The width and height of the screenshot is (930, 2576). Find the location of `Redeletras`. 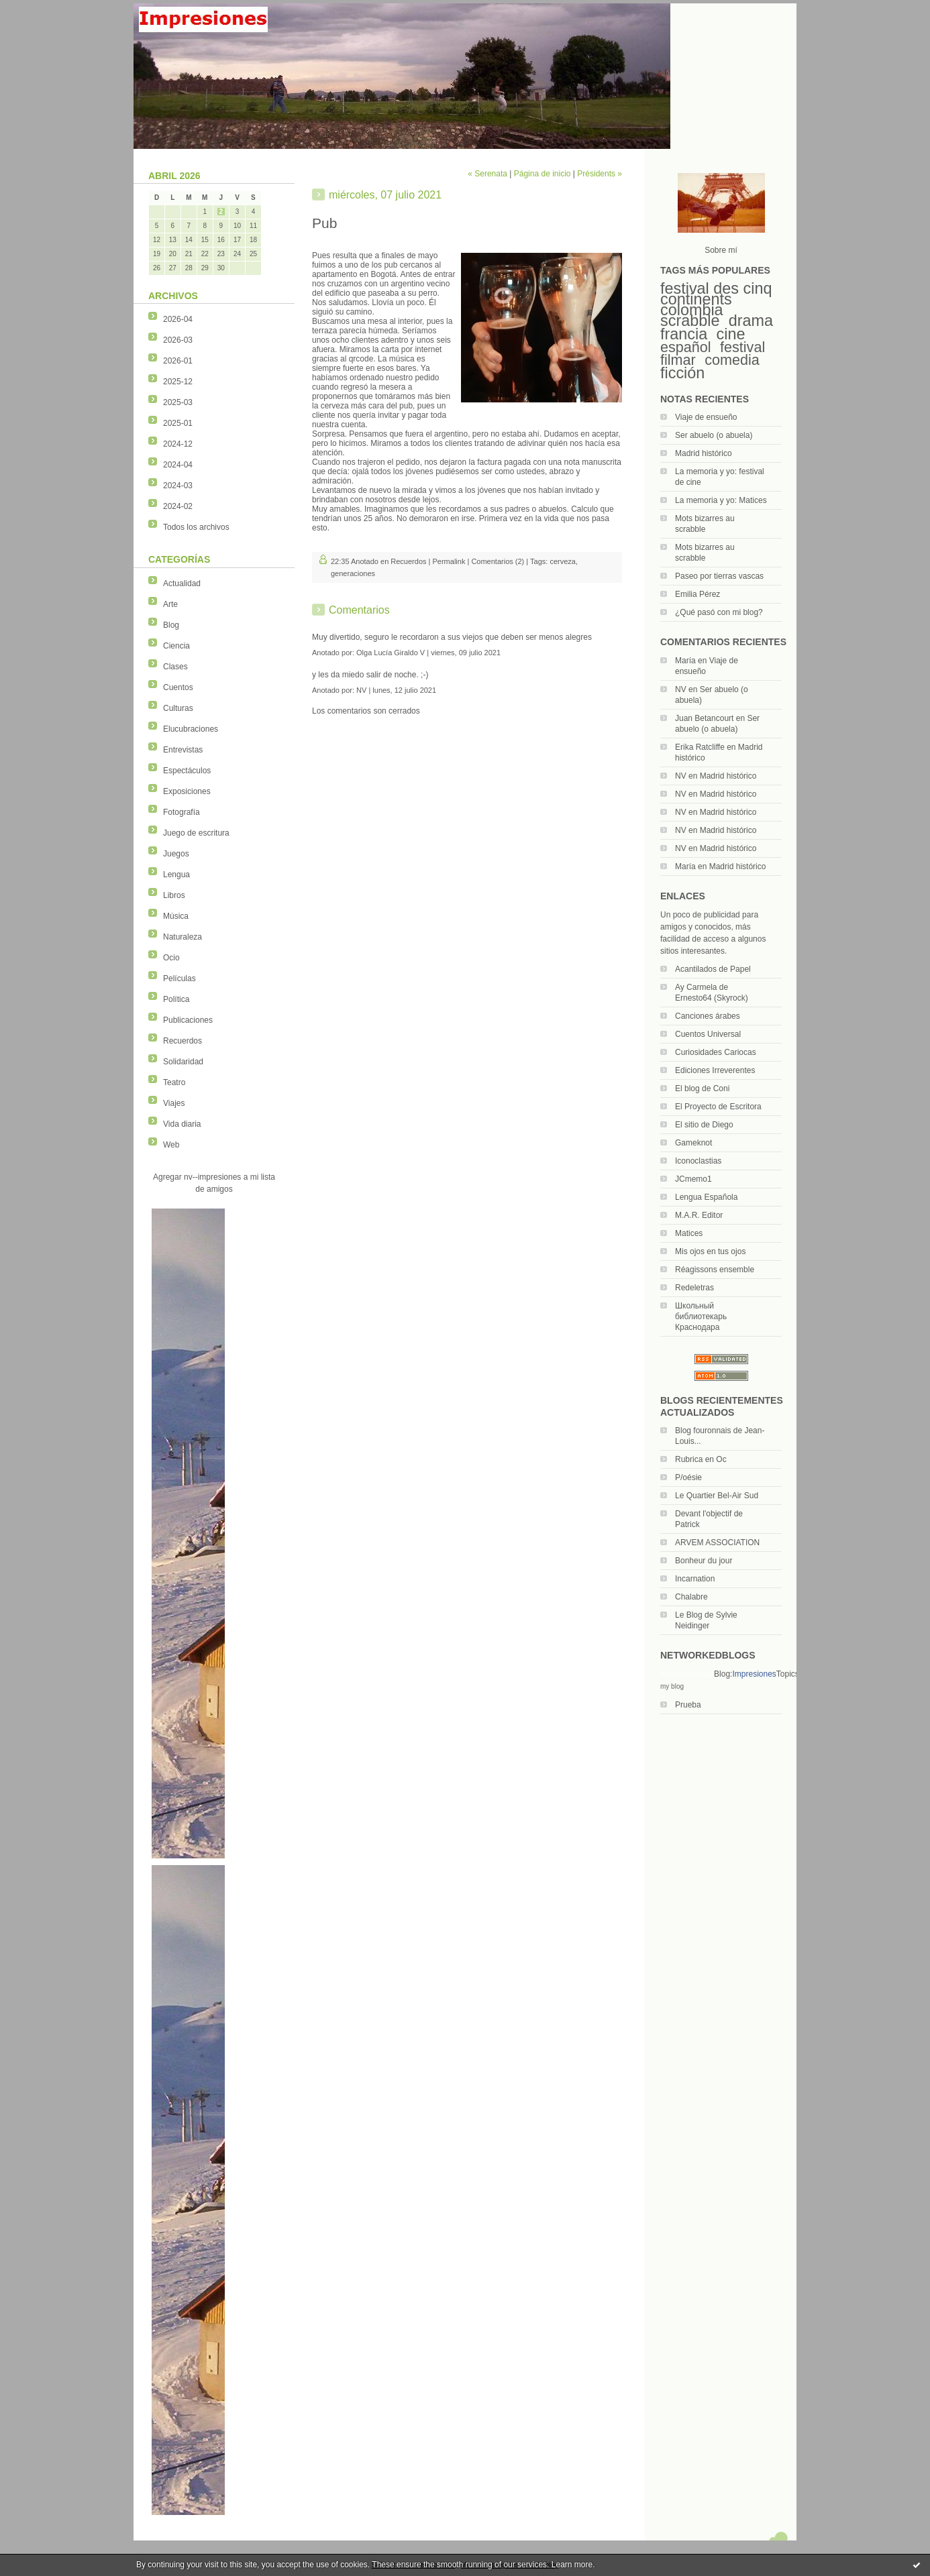

Redeletras is located at coordinates (694, 1287).